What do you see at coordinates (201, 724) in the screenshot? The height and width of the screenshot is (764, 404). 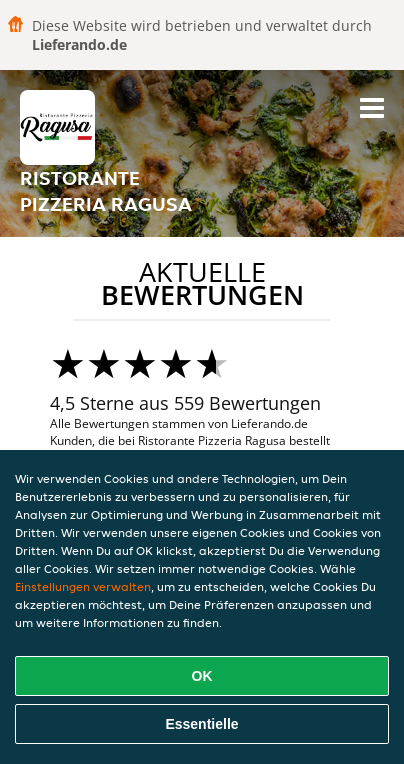 I see `Essentielle [Essentielles Cookie-Paket akzeptieren]` at bounding box center [201, 724].